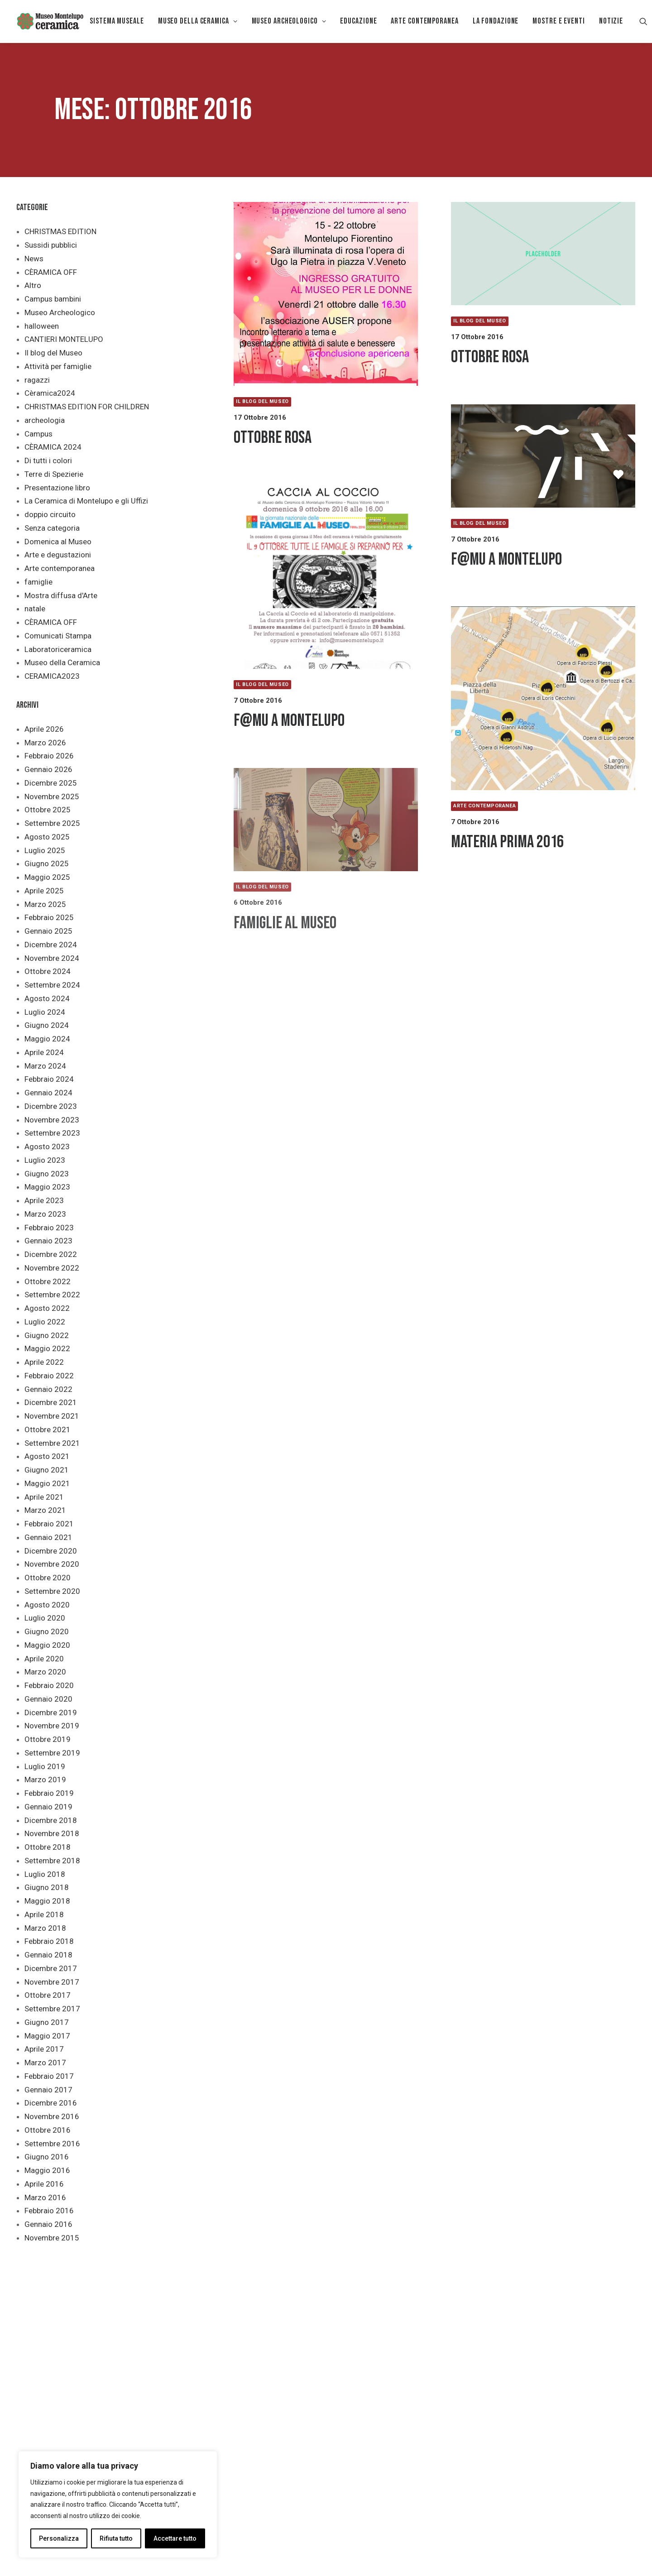 This screenshot has width=652, height=2576. Describe the element at coordinates (45, 1671) in the screenshot. I see `Marzo 2020` at that location.